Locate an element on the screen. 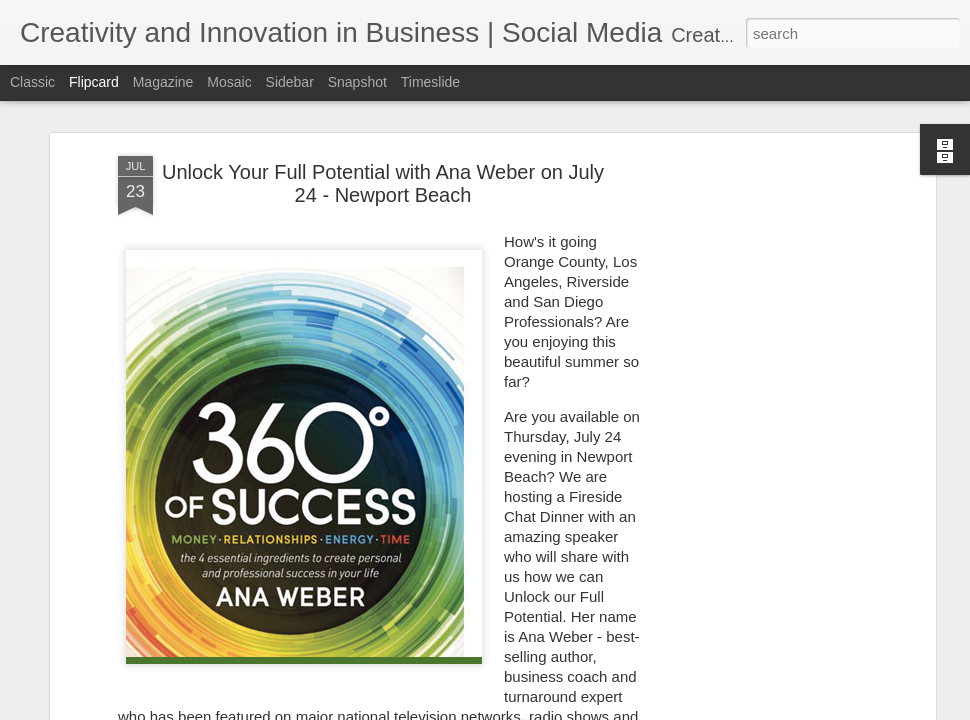  Sidebar is located at coordinates (290, 82).